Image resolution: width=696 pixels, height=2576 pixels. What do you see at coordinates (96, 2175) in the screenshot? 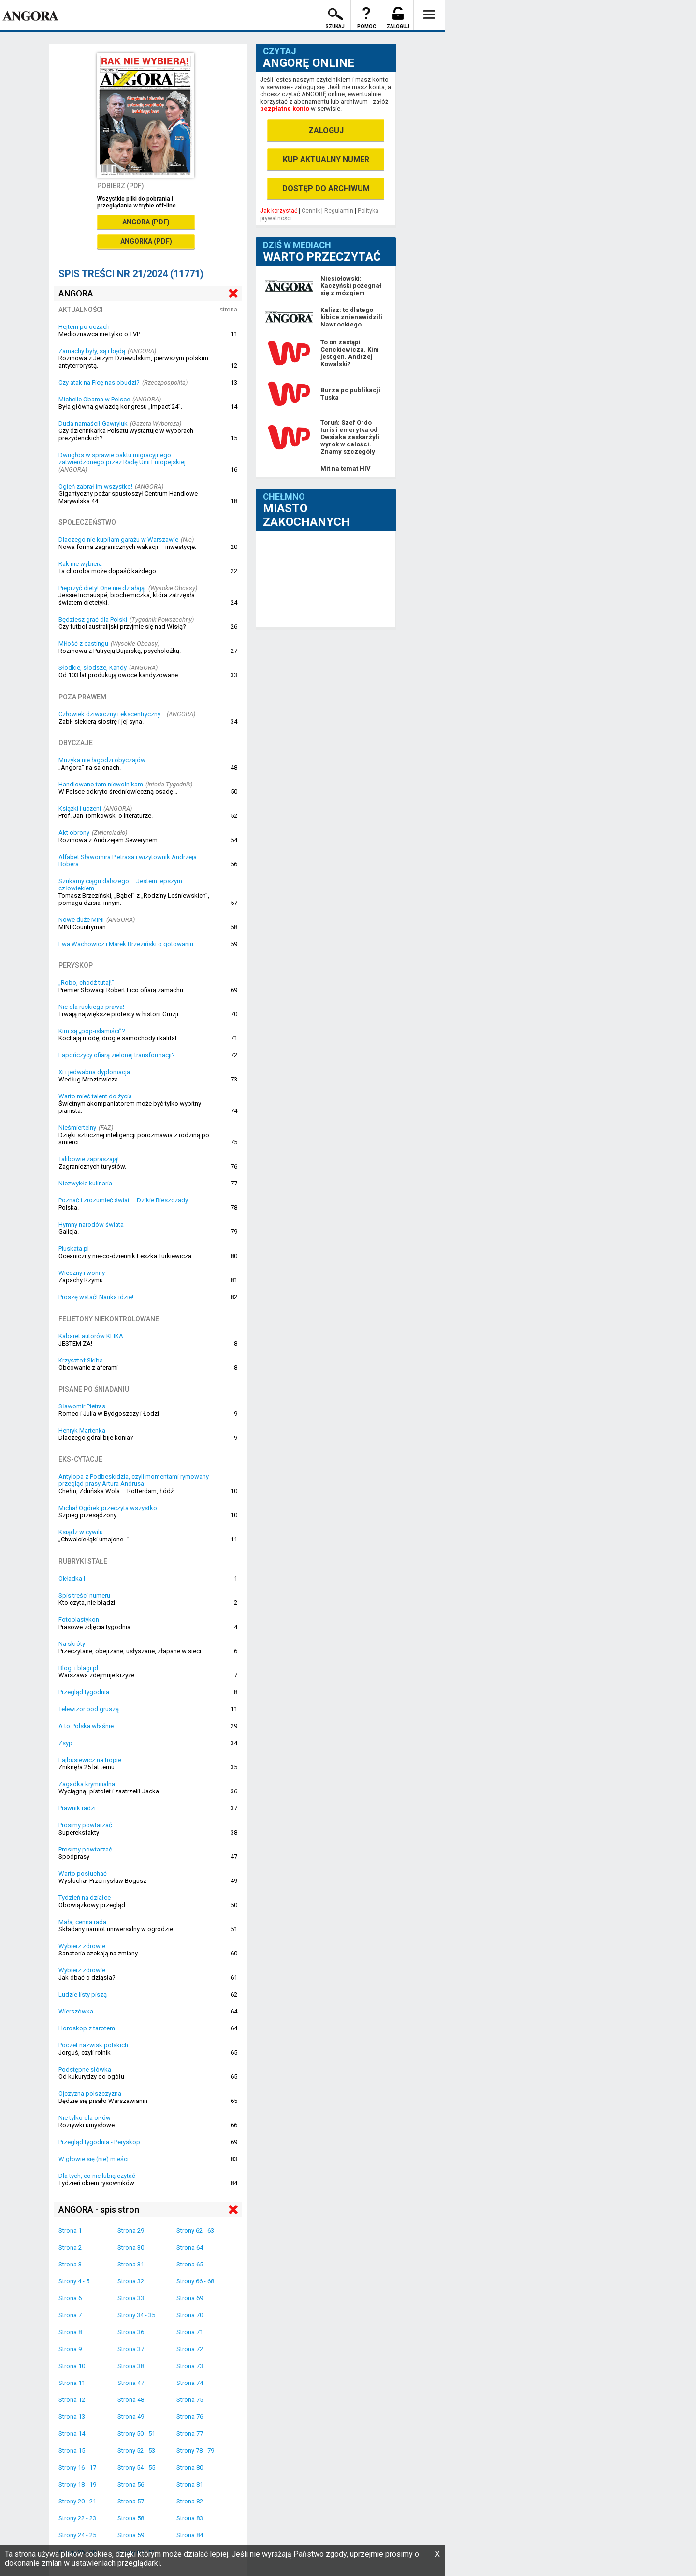
I see `Dla tych, co nie lubią czytać` at bounding box center [96, 2175].